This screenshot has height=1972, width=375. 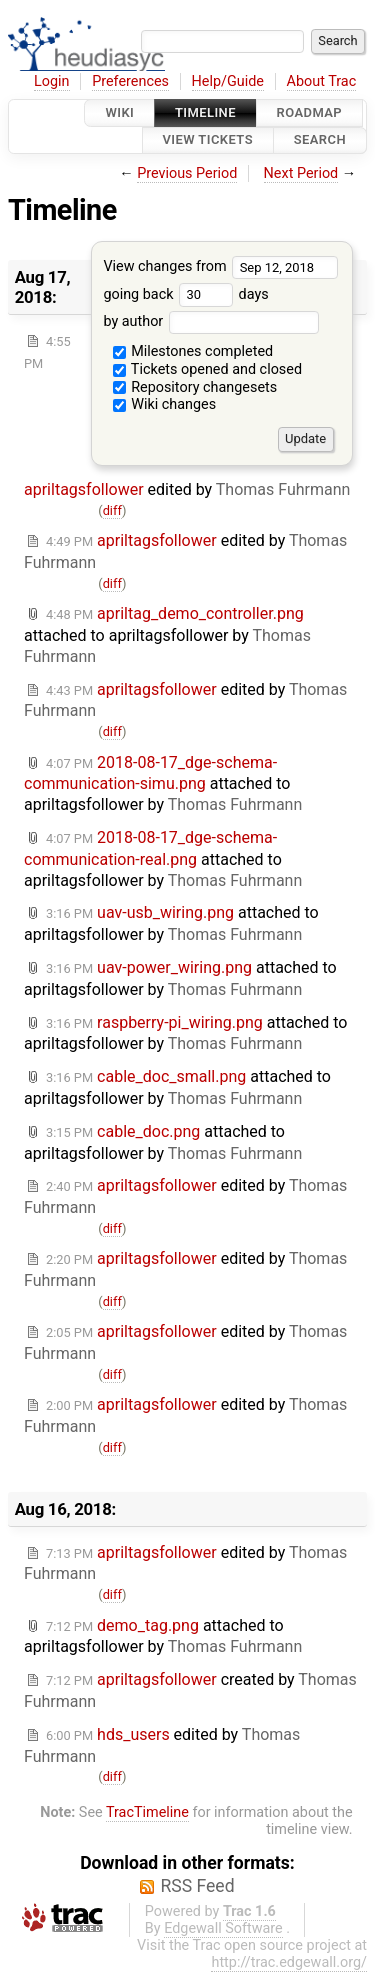 What do you see at coordinates (207, 369) in the screenshot?
I see `Tickets opened and closed` at bounding box center [207, 369].